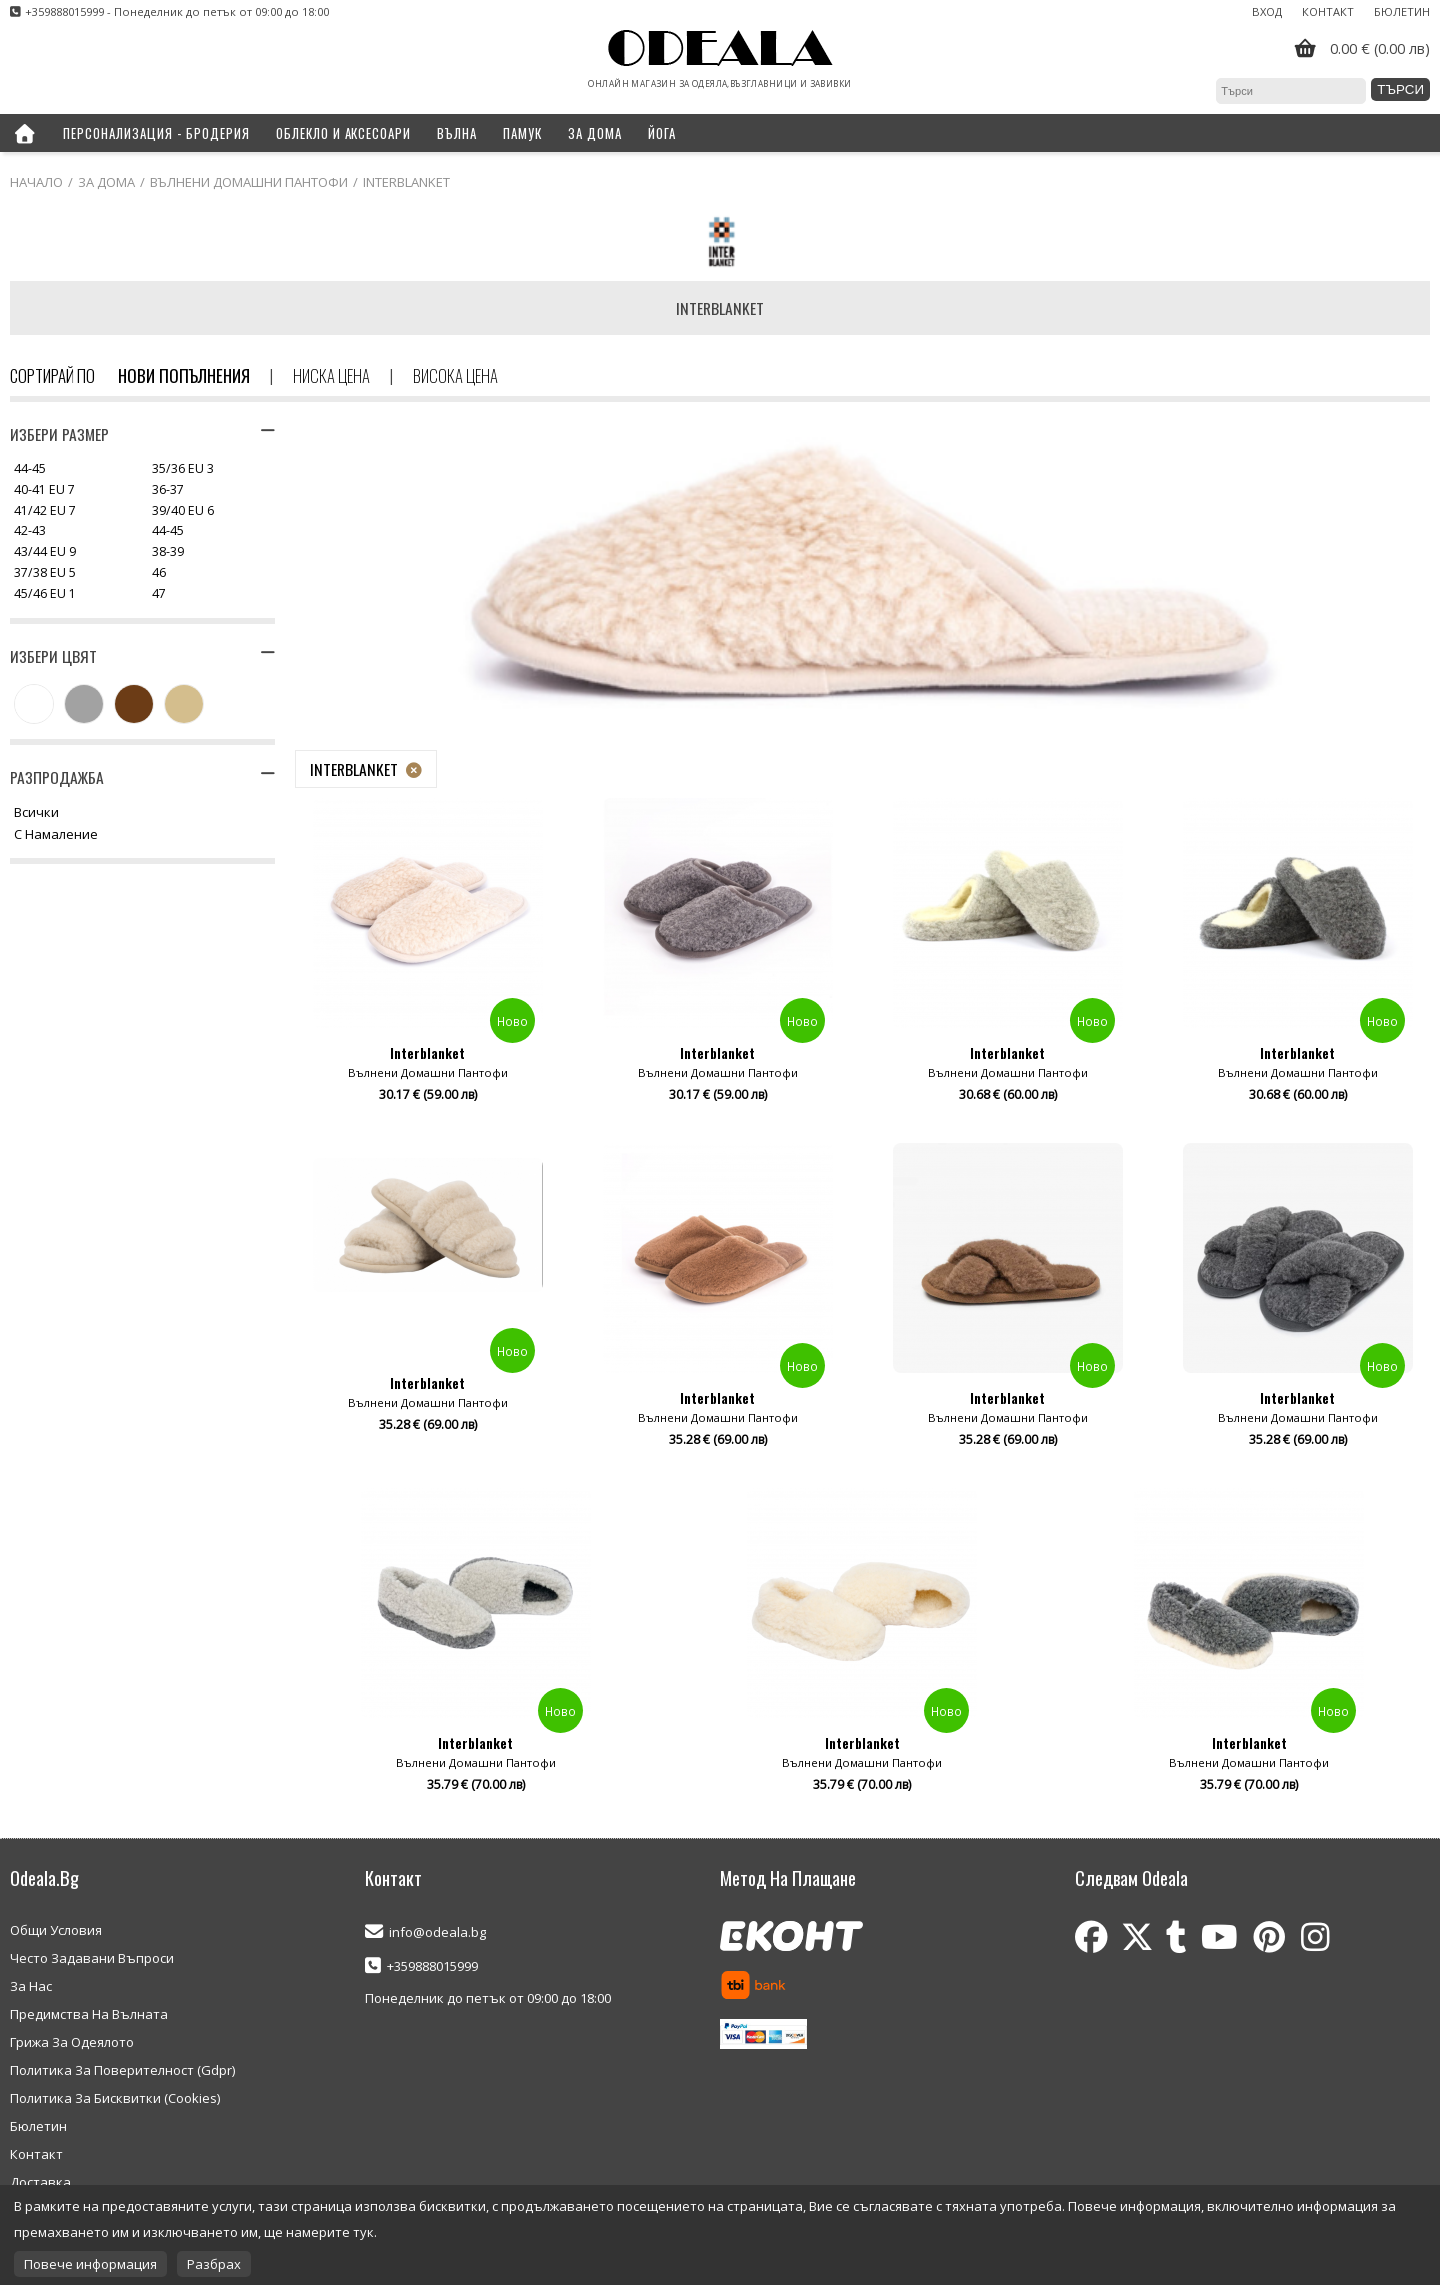 The height and width of the screenshot is (2285, 1440). Describe the element at coordinates (432, 1966) in the screenshot. I see `+359888015999` at that location.